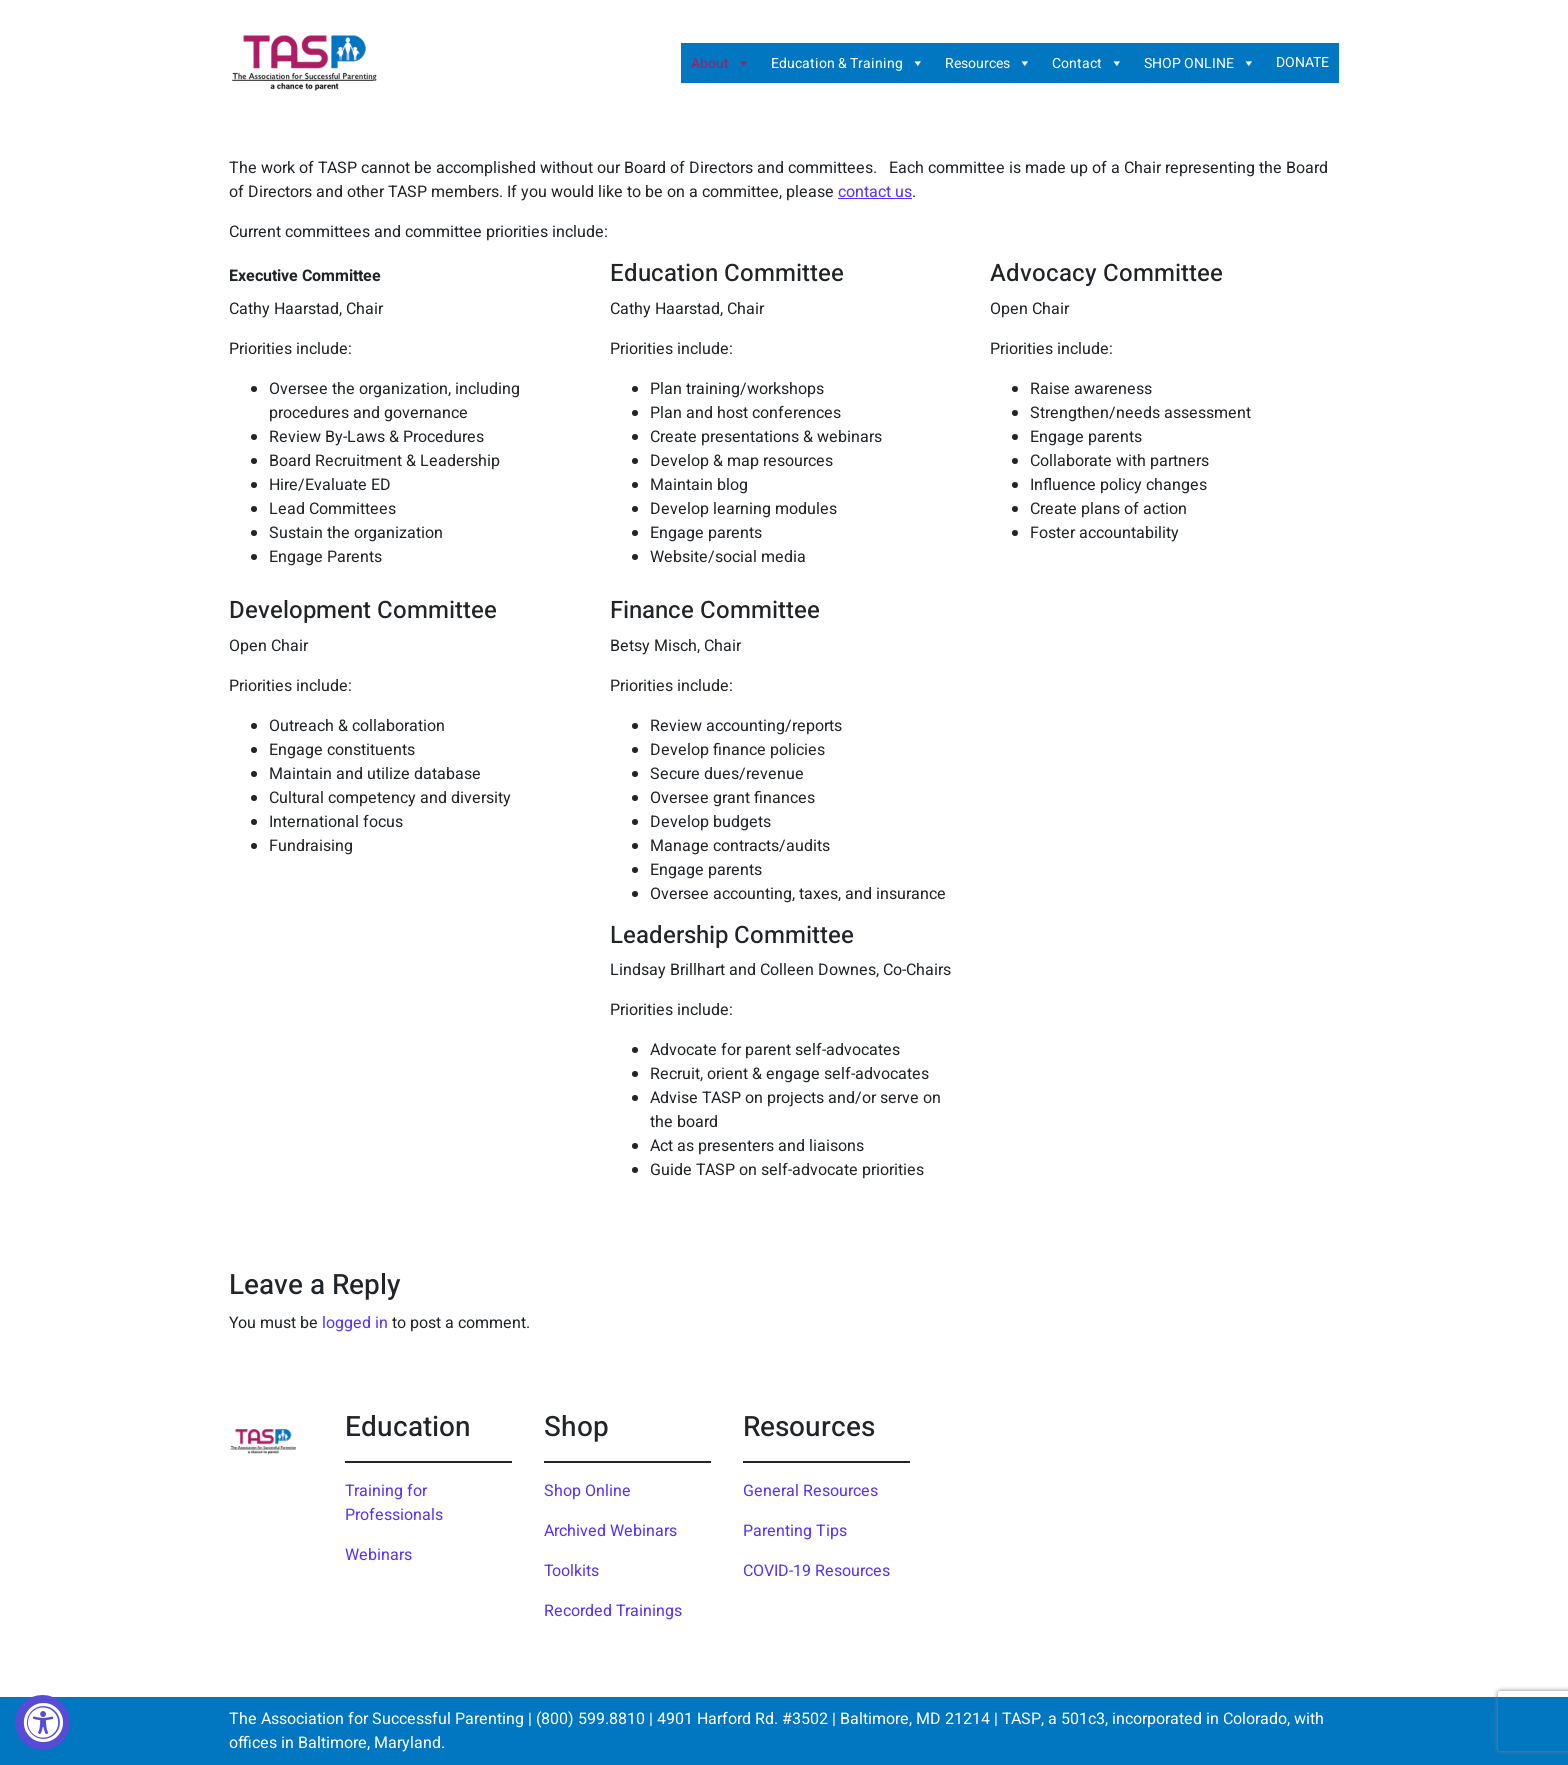  I want to click on DONATE, so click(1302, 62).